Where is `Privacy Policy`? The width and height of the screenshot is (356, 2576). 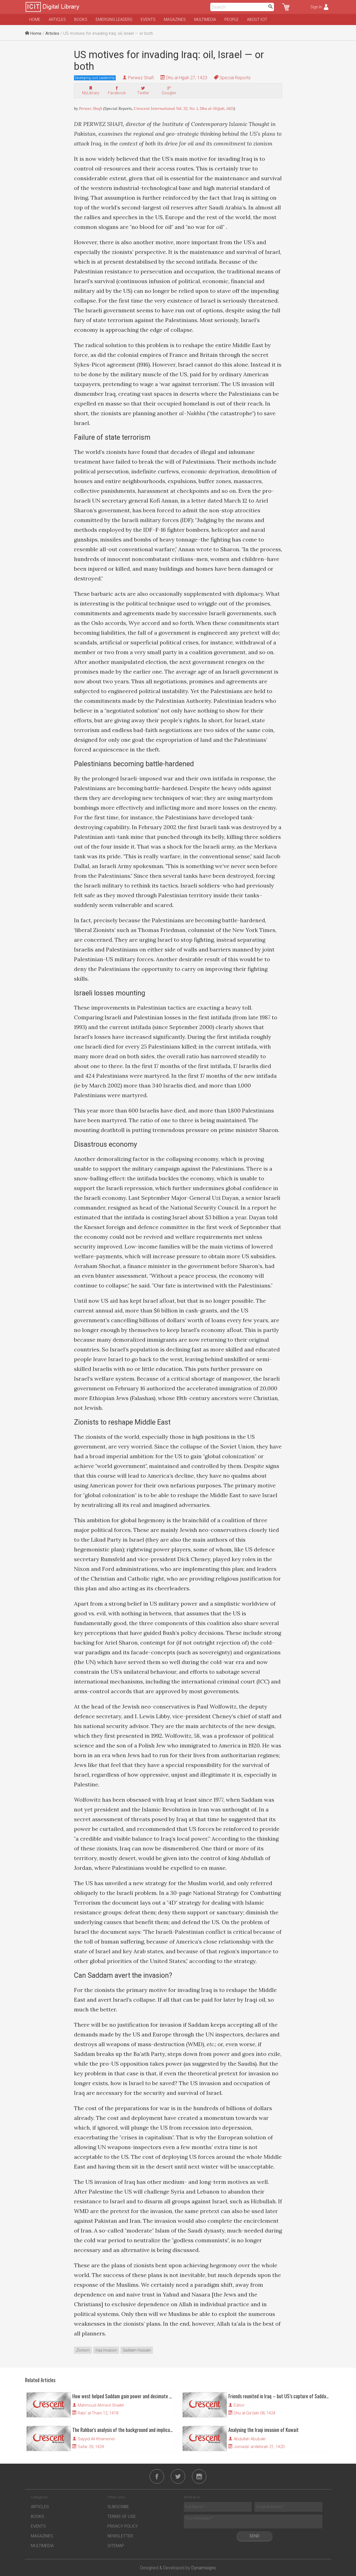
Privacy Policy is located at coordinates (122, 2526).